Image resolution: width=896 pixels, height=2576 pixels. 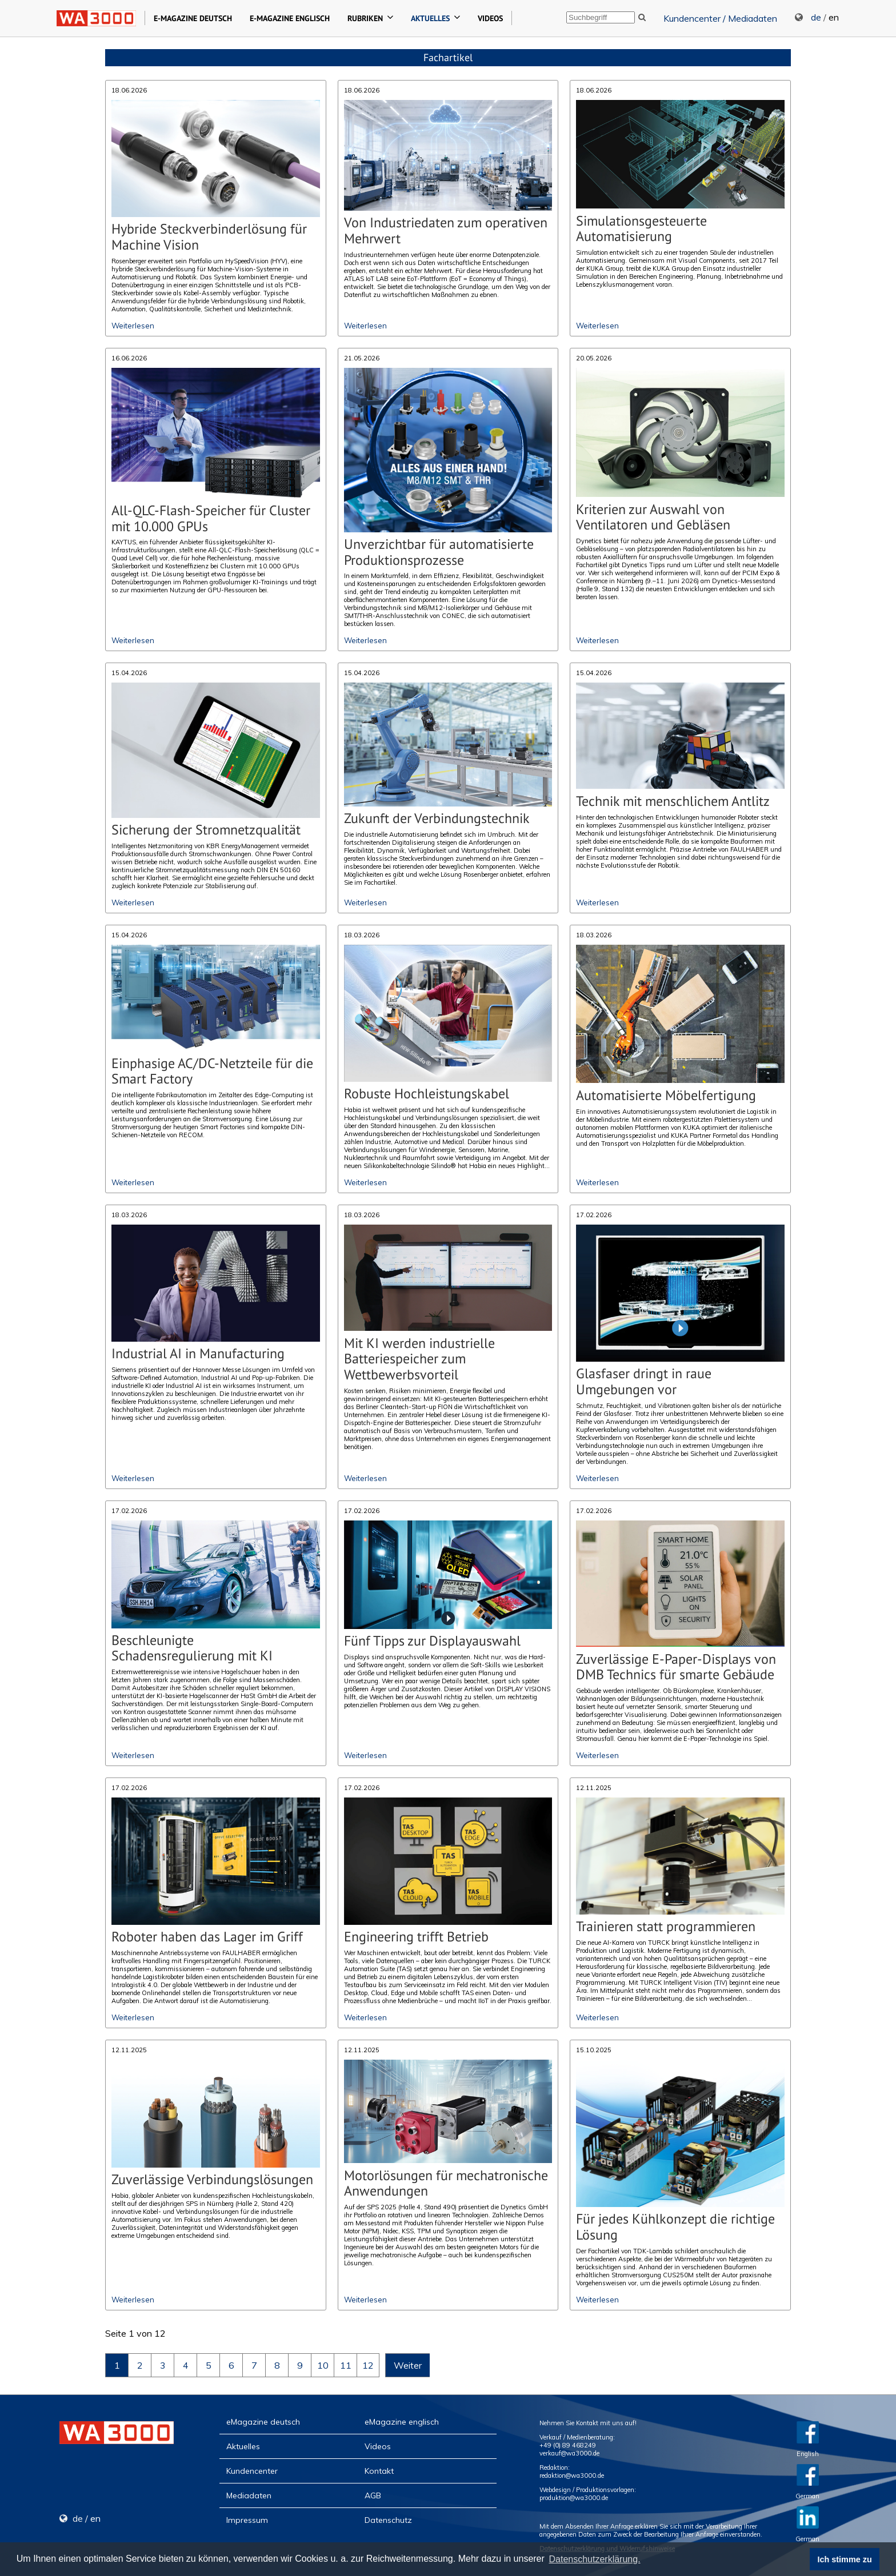 I want to click on en, so click(x=834, y=17).